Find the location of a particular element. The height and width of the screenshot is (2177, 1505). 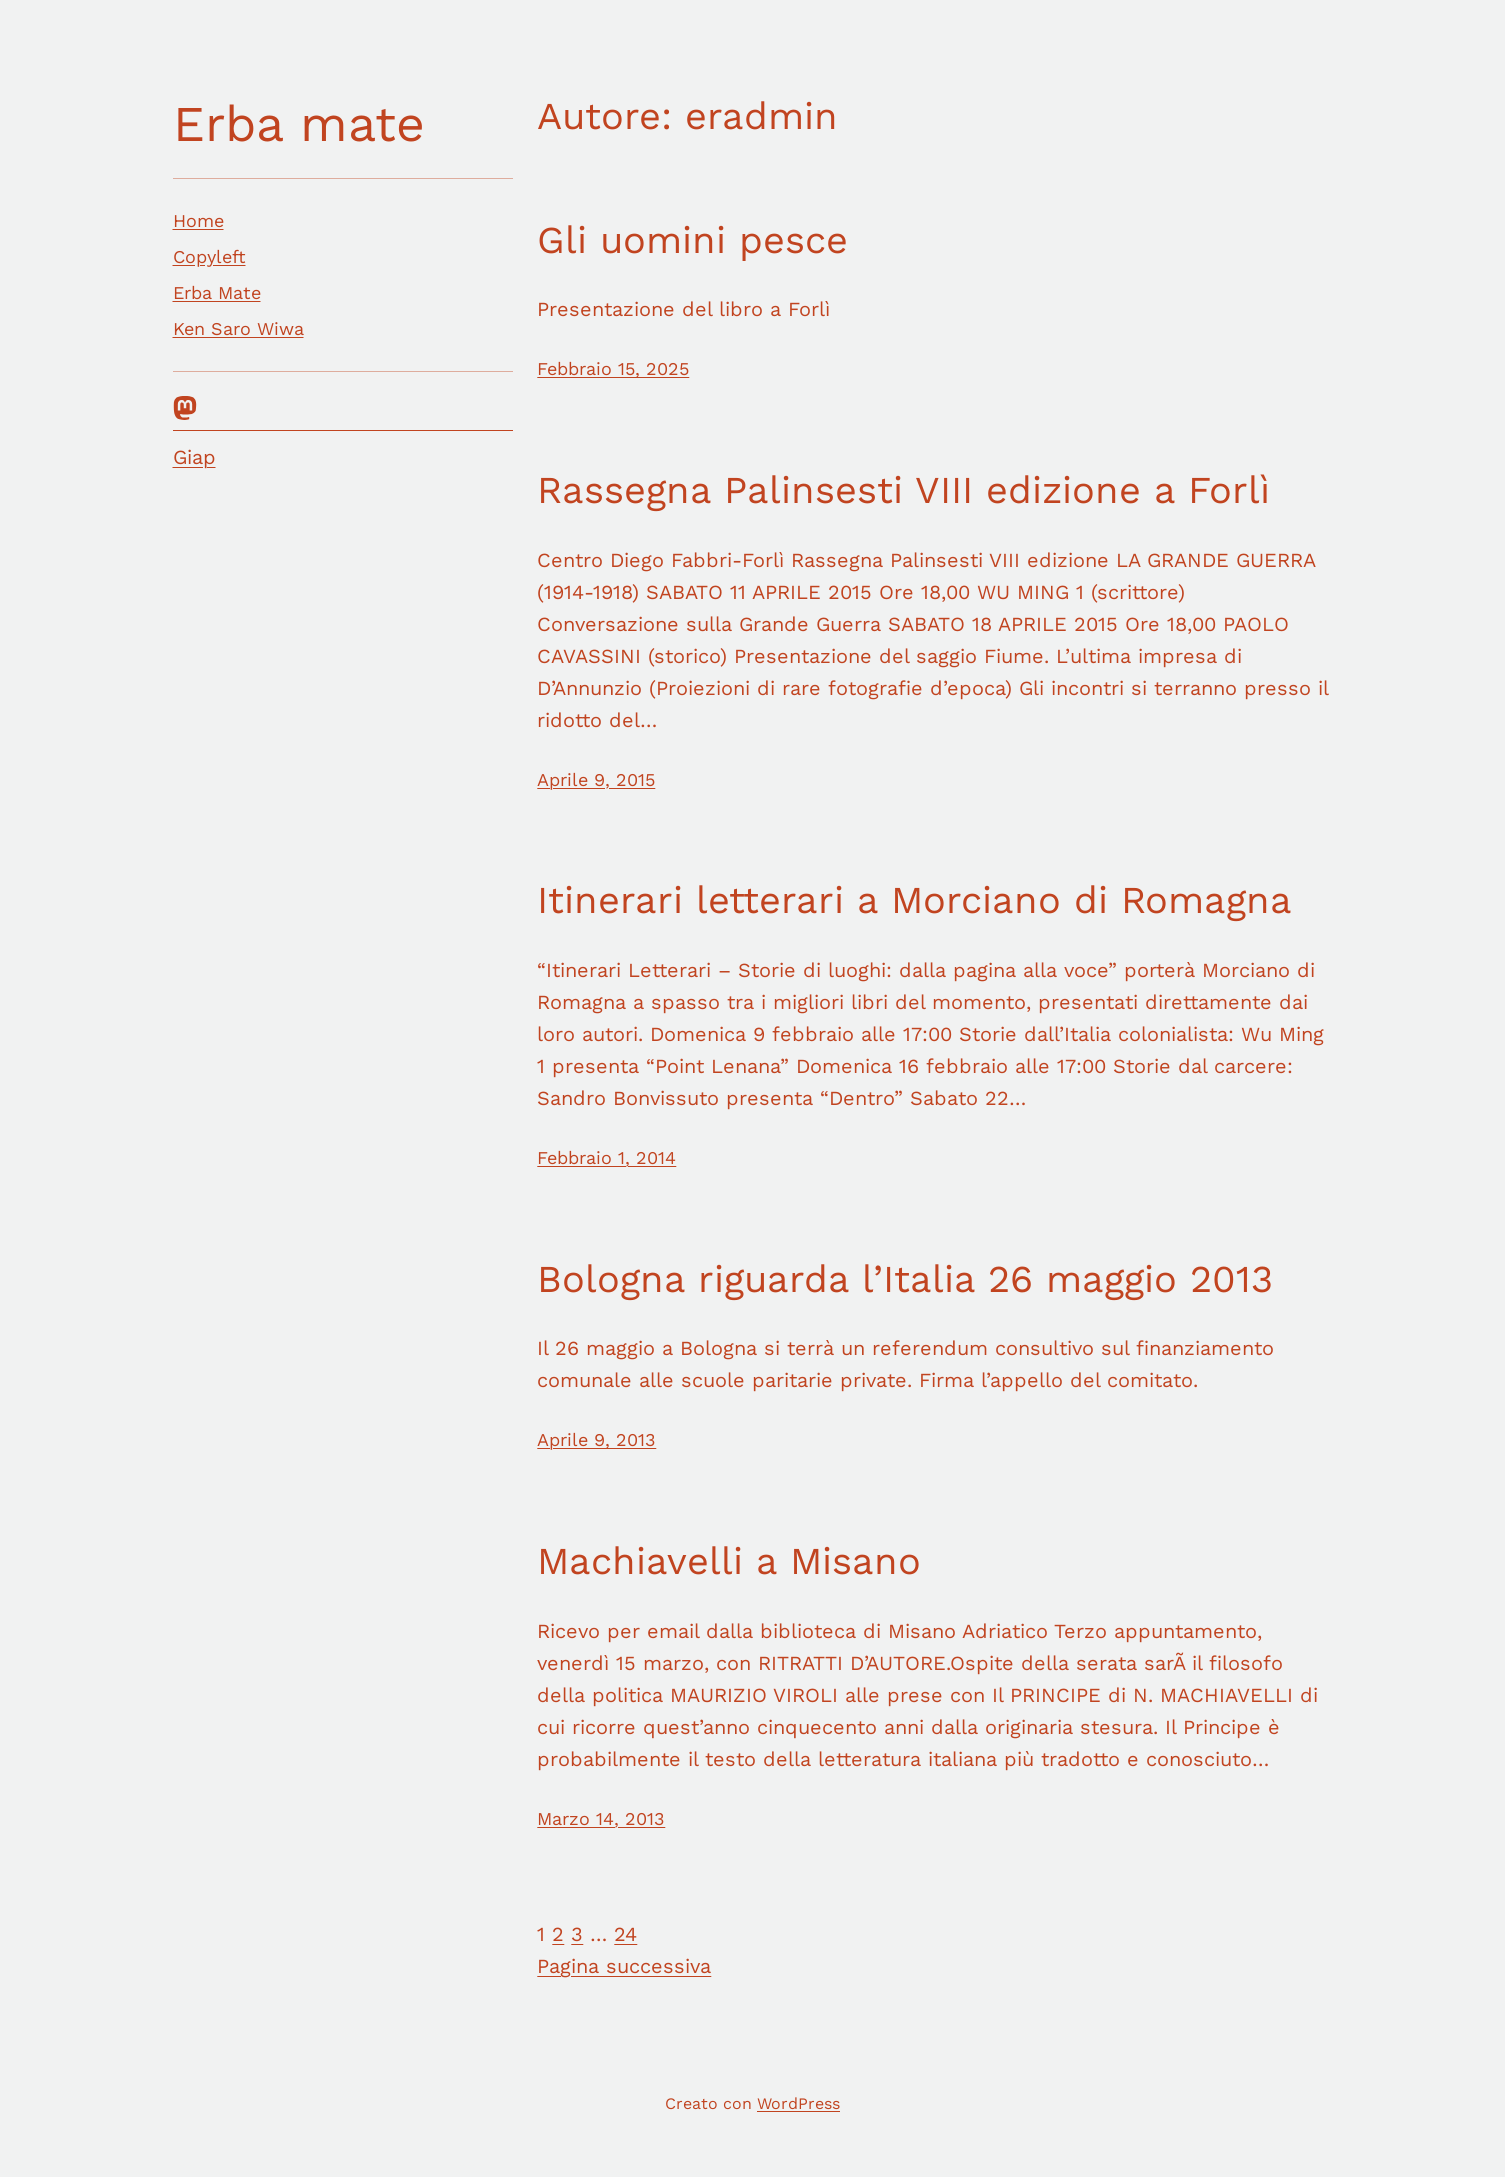

Itinerari letterari a Morciano di Romagna is located at coordinates (914, 900).